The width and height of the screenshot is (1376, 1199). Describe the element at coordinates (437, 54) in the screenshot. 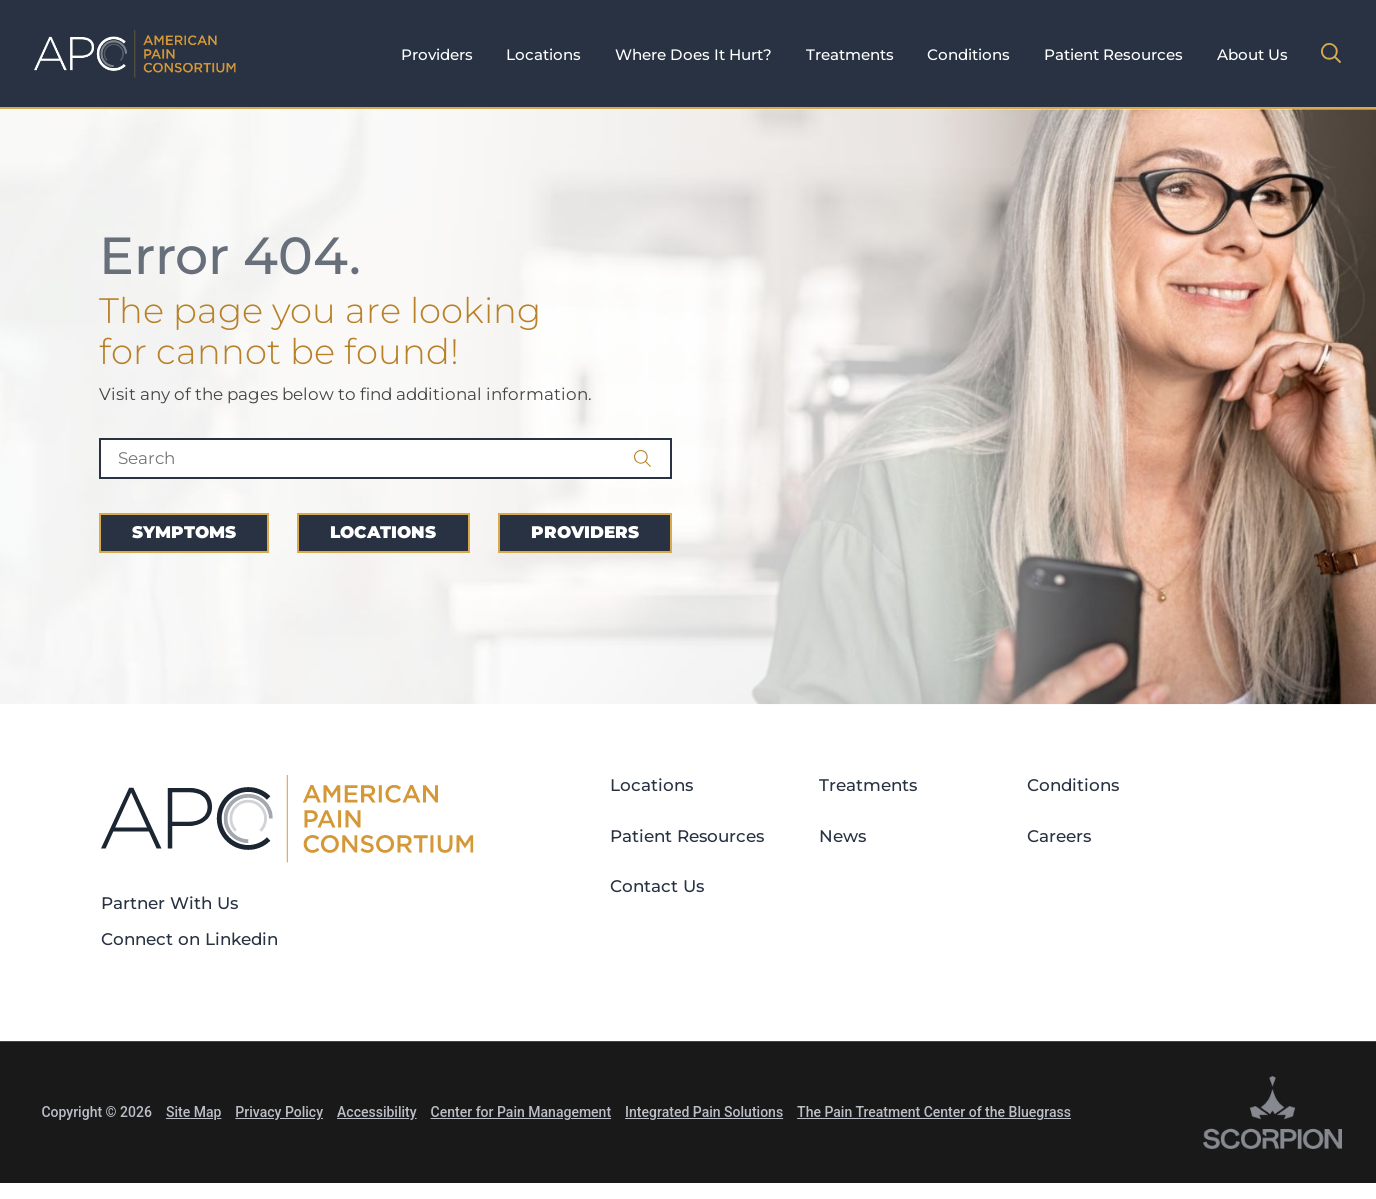

I see `Providers` at that location.